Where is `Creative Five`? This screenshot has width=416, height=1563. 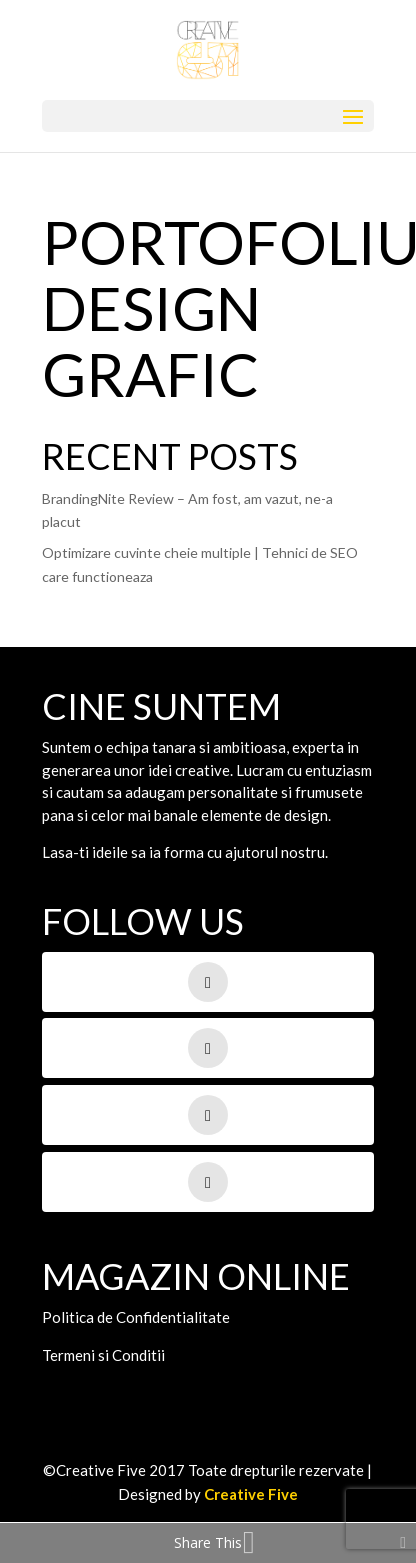 Creative Five is located at coordinates (251, 1494).